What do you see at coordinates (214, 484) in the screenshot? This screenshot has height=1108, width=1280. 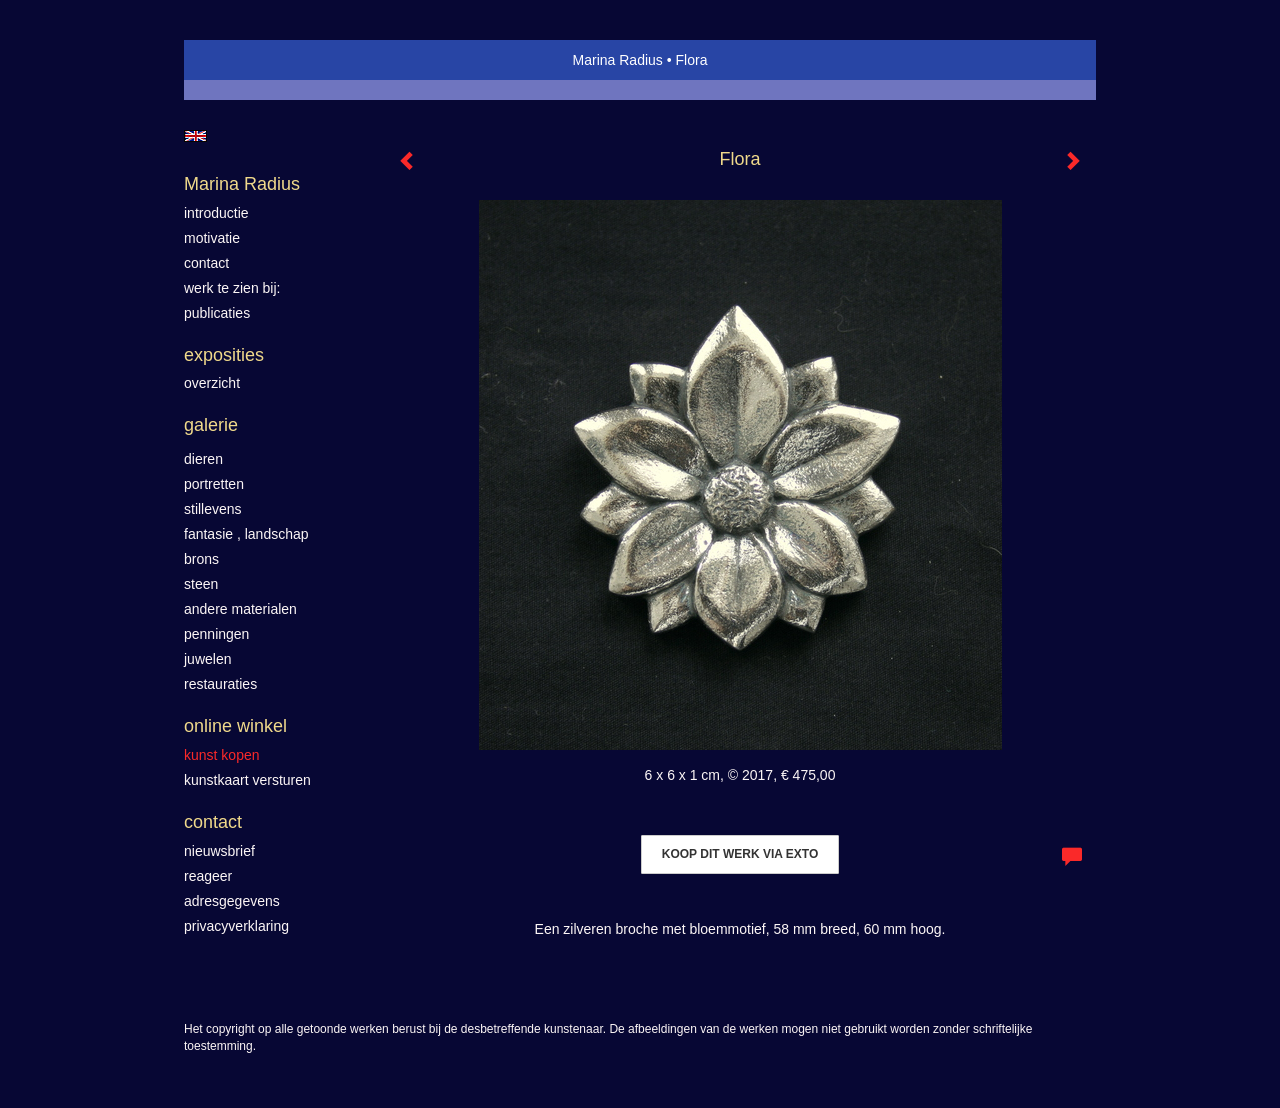 I see `Portretten` at bounding box center [214, 484].